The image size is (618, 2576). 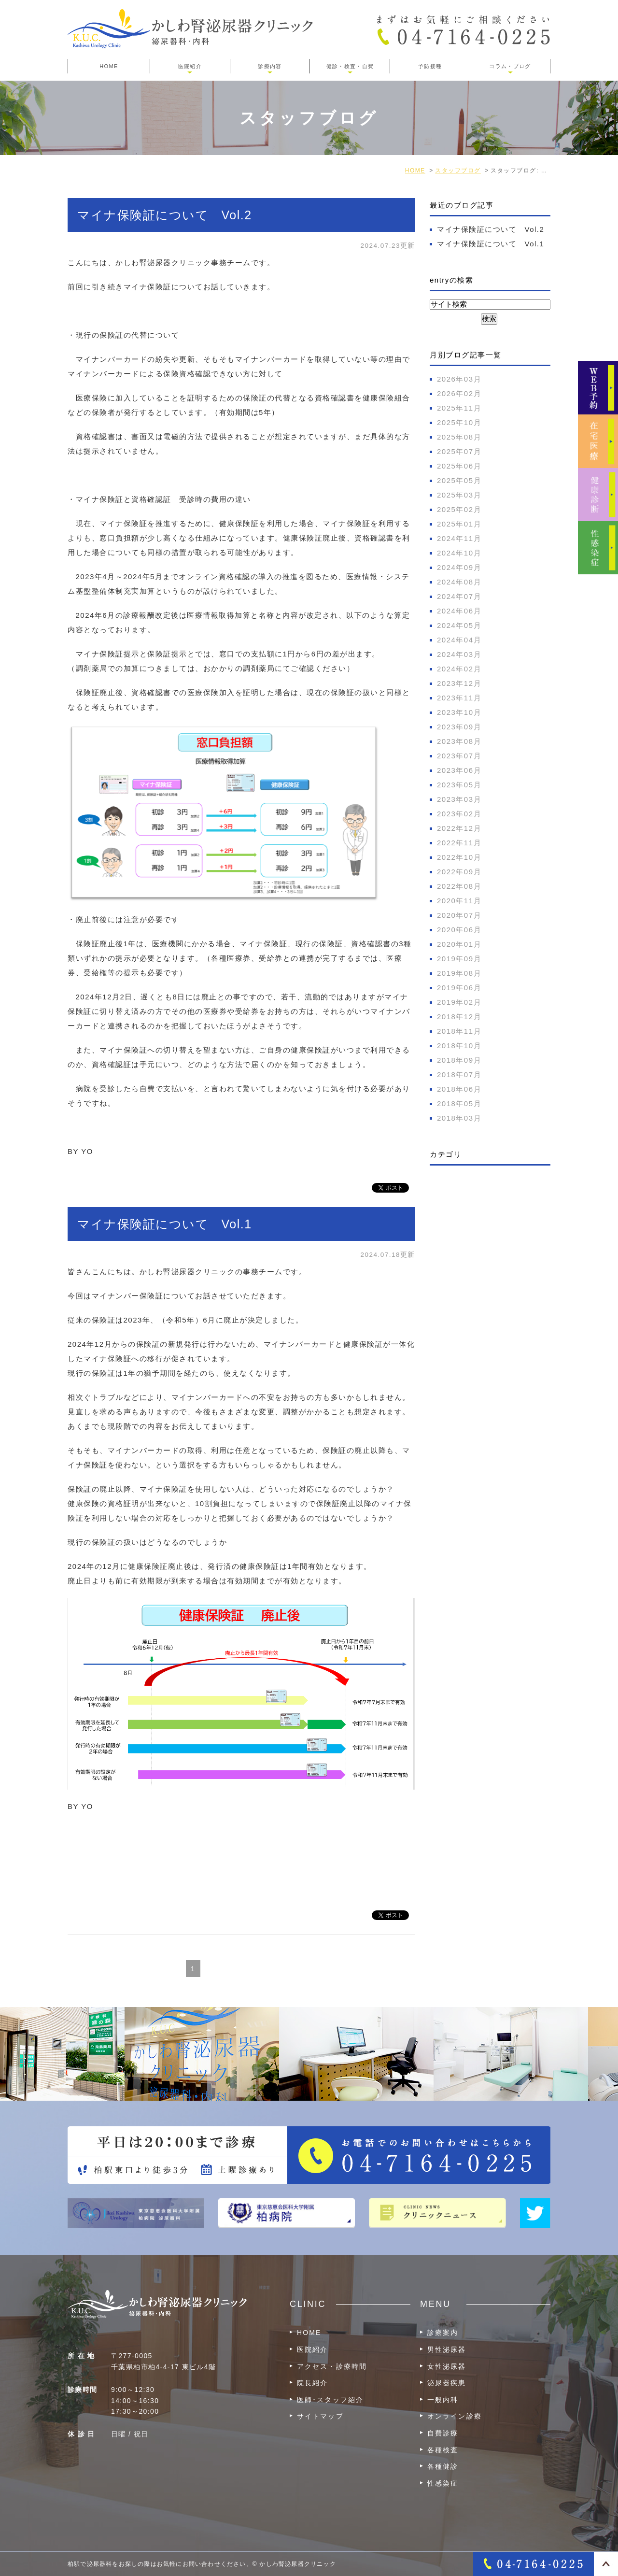 I want to click on 2024年09月, so click(x=459, y=567).